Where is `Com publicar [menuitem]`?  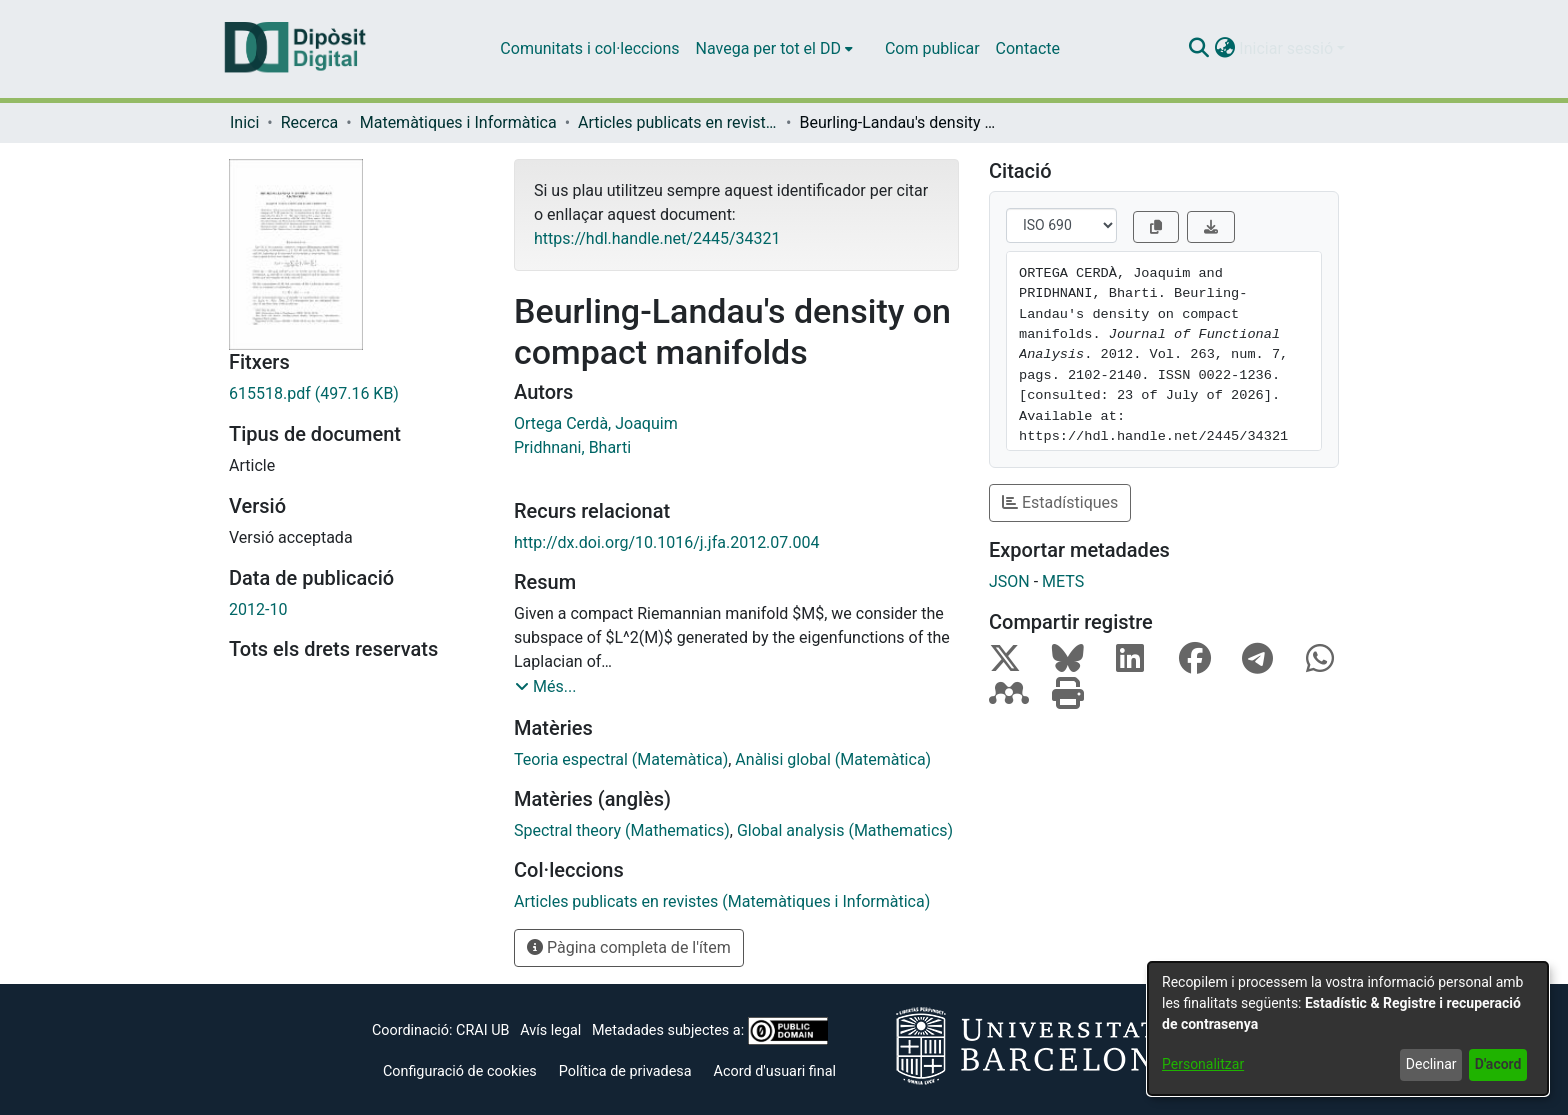
Com publicar [menuitem] is located at coordinates (932, 48).